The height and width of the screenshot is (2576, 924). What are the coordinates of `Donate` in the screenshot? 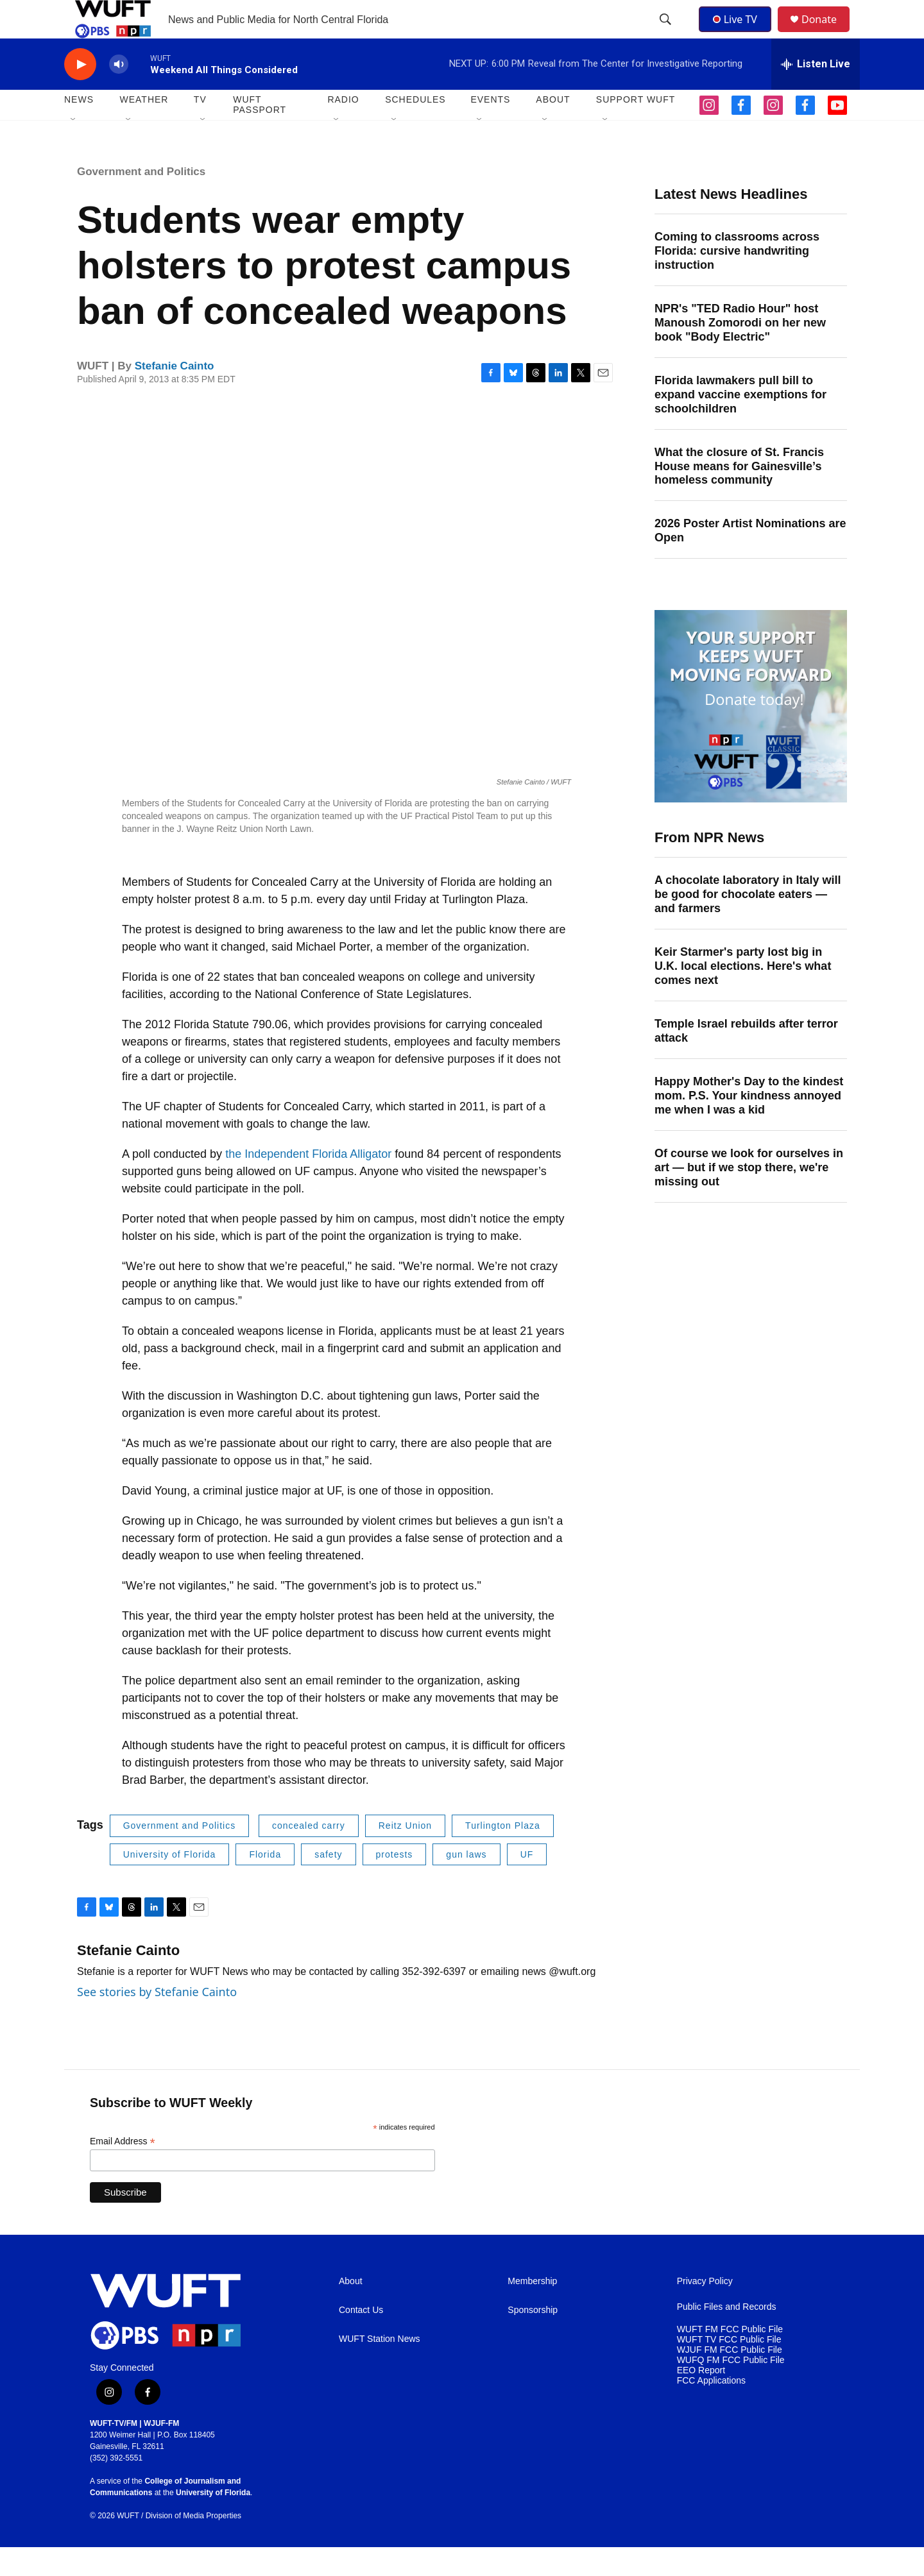 It's located at (827, 33).